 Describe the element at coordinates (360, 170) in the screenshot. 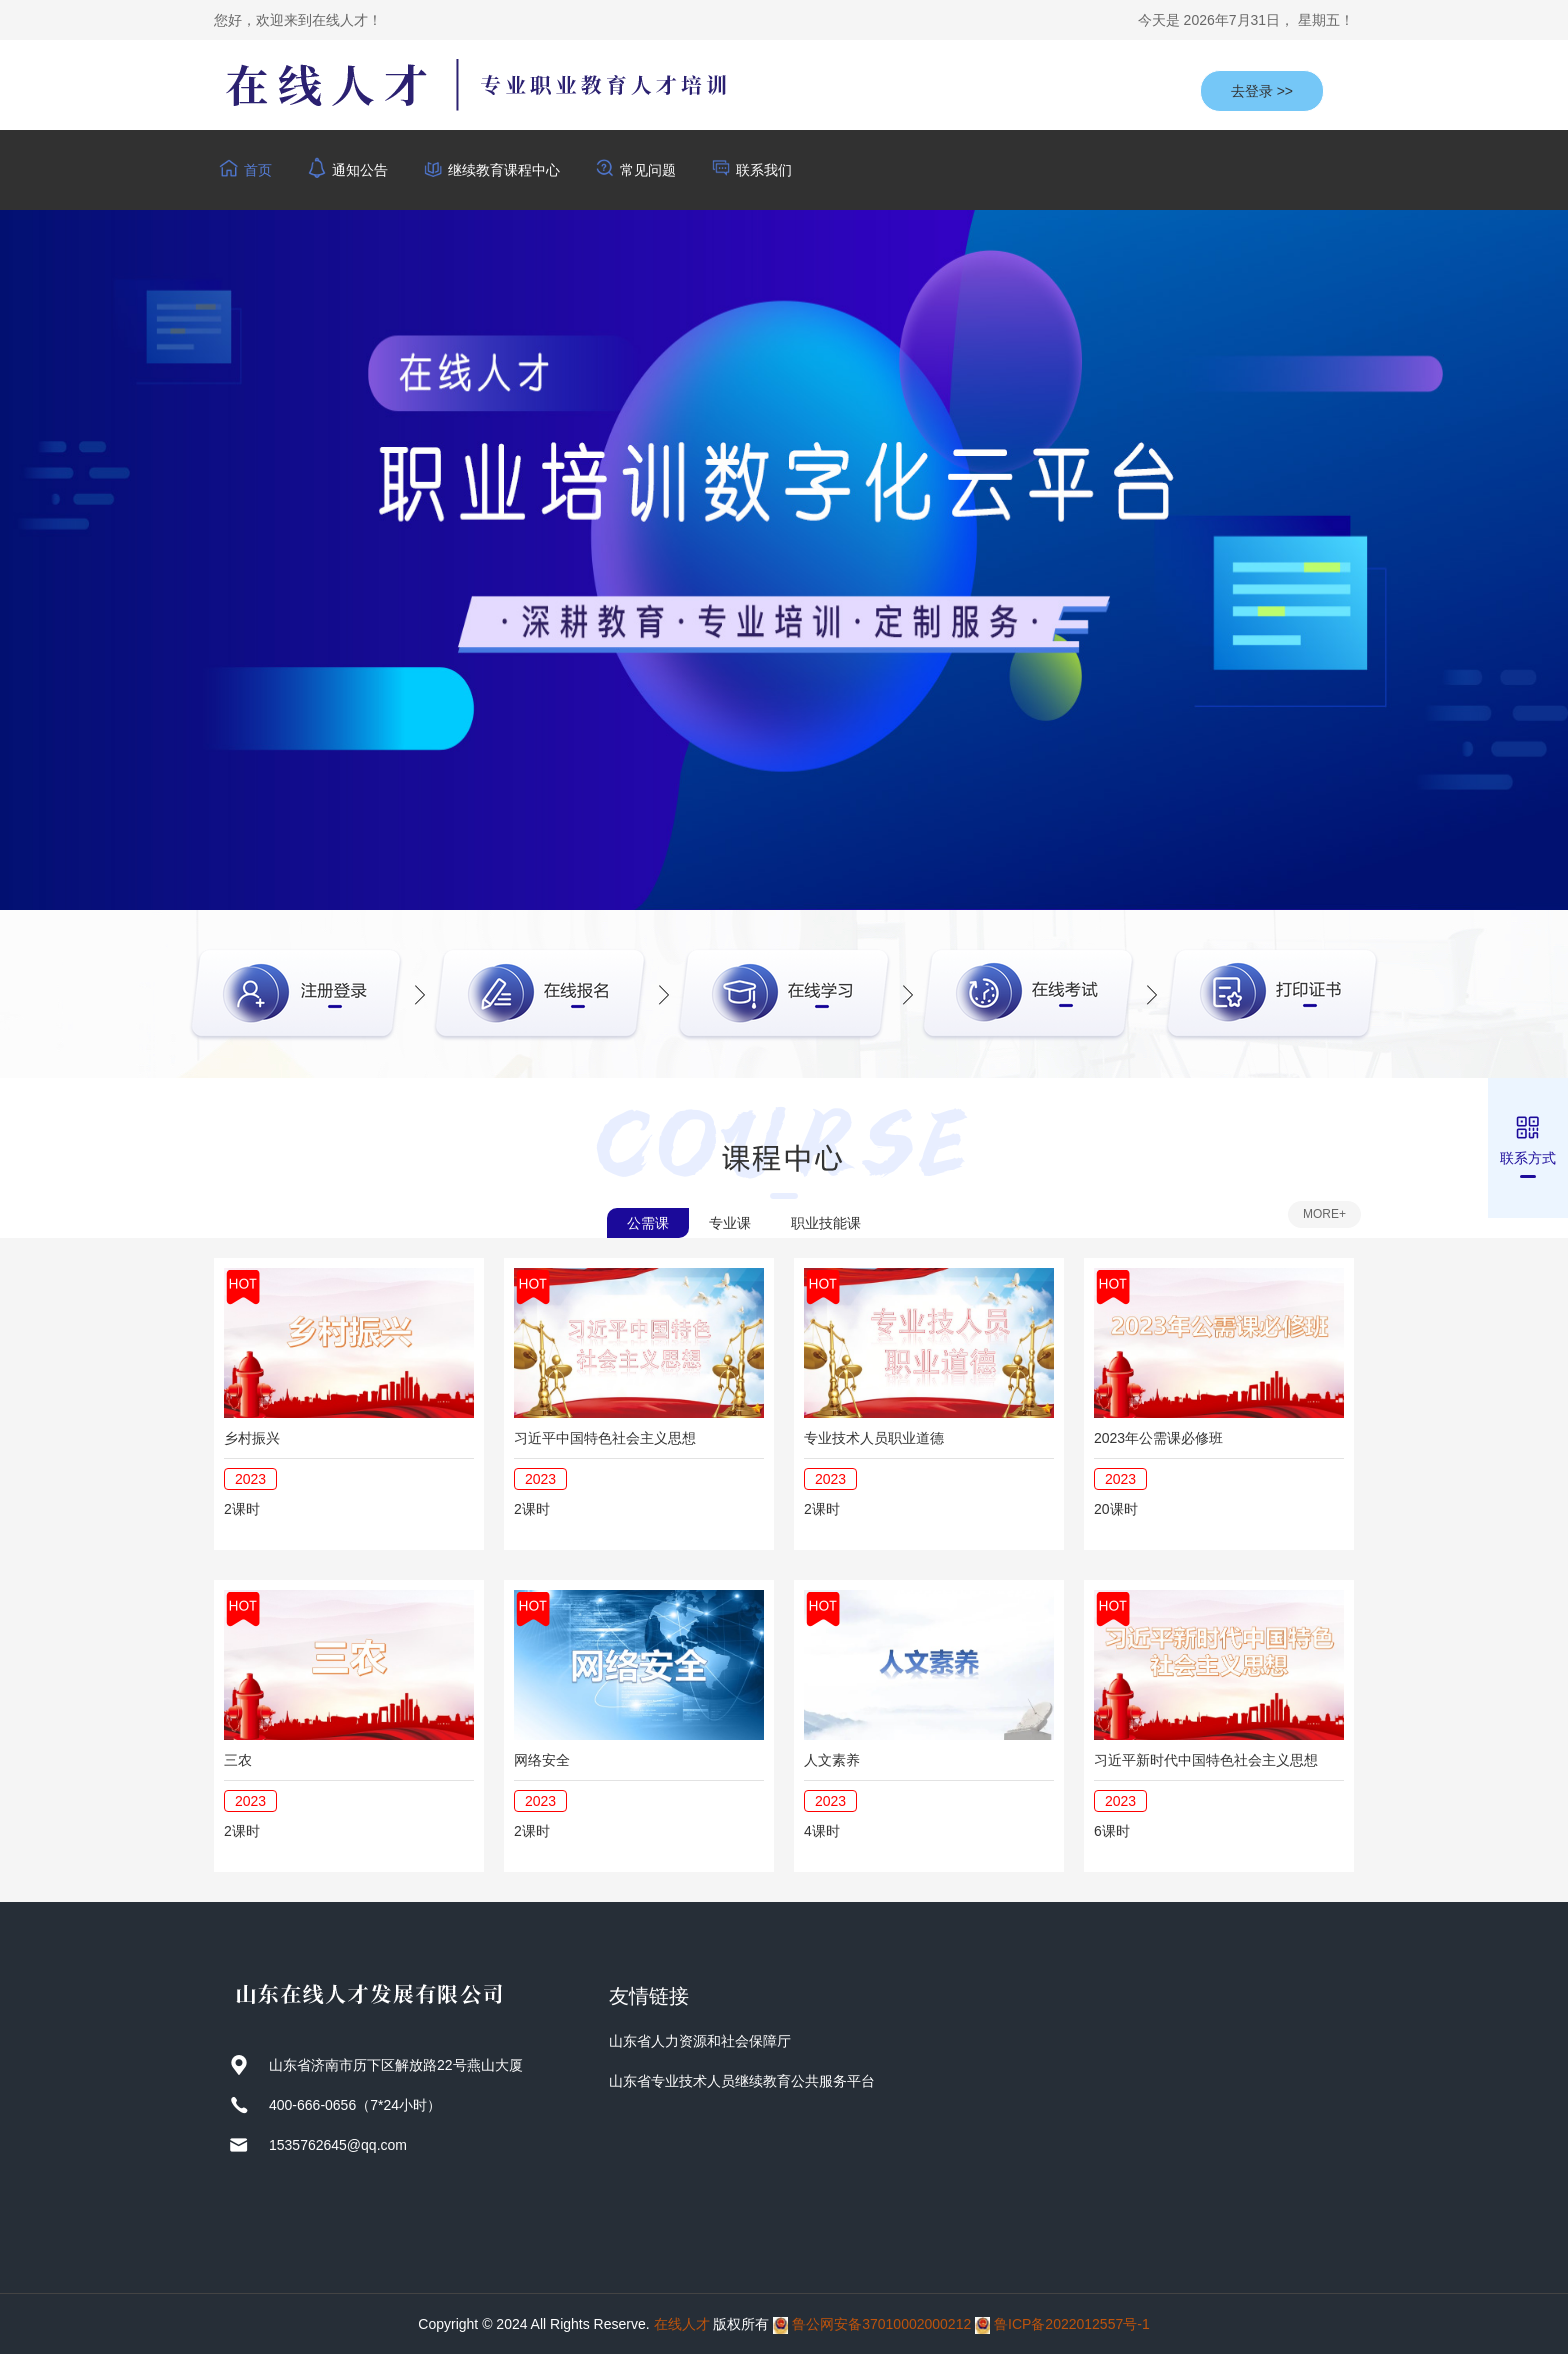

I see `通知公告` at that location.